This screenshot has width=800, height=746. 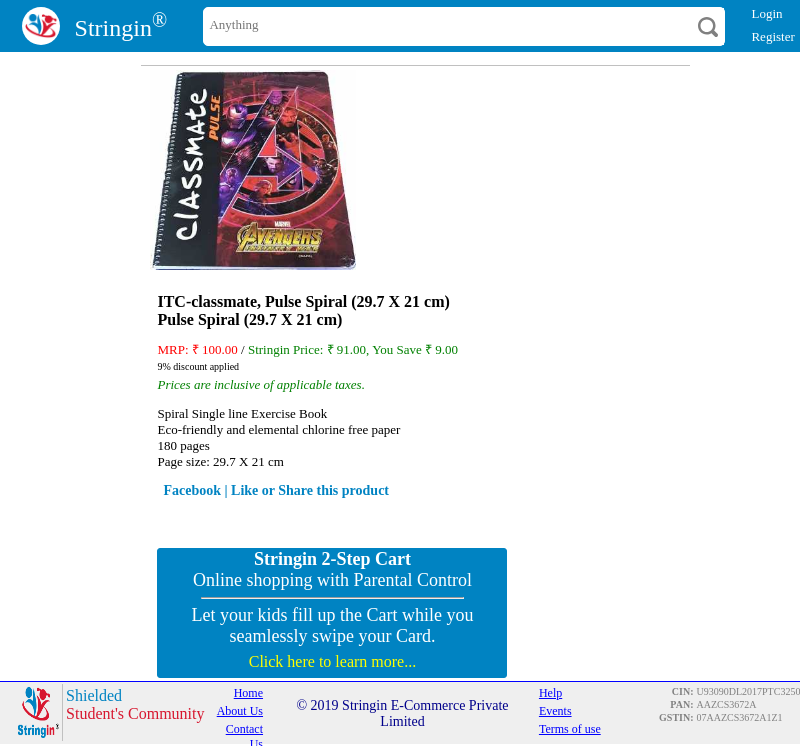 What do you see at coordinates (248, 693) in the screenshot?
I see `Home` at bounding box center [248, 693].